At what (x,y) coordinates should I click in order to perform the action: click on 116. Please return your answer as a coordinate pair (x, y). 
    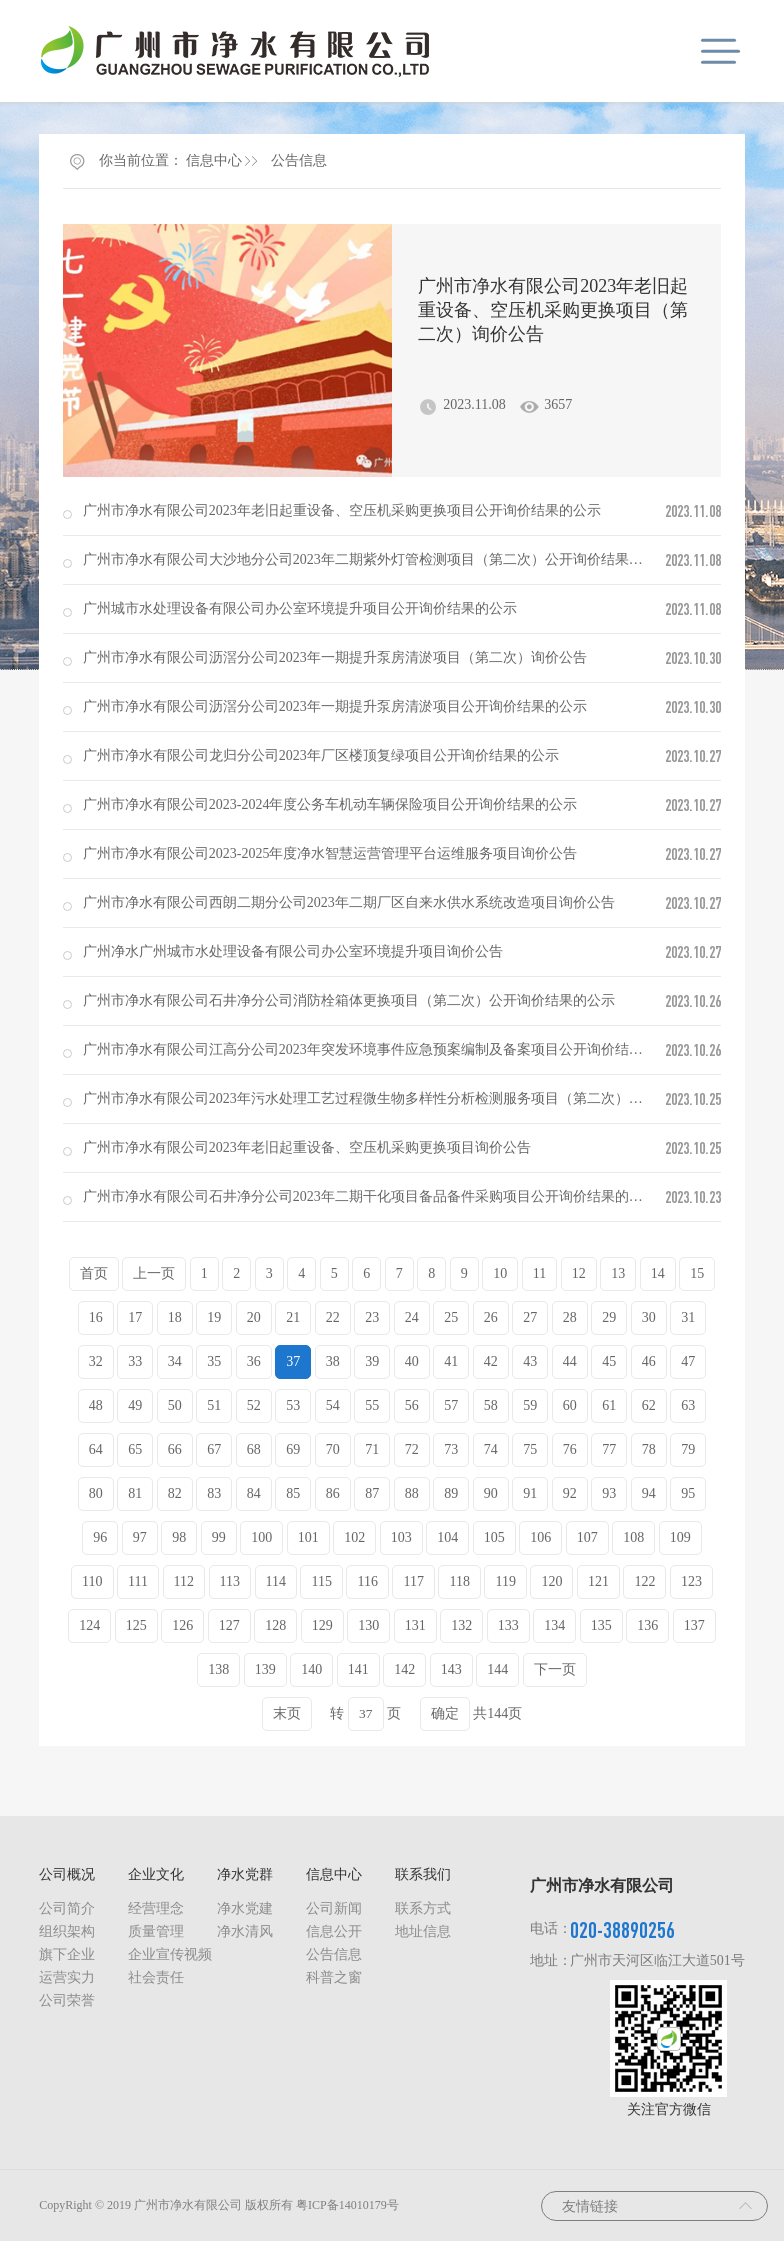
    Looking at the image, I should click on (367, 1581).